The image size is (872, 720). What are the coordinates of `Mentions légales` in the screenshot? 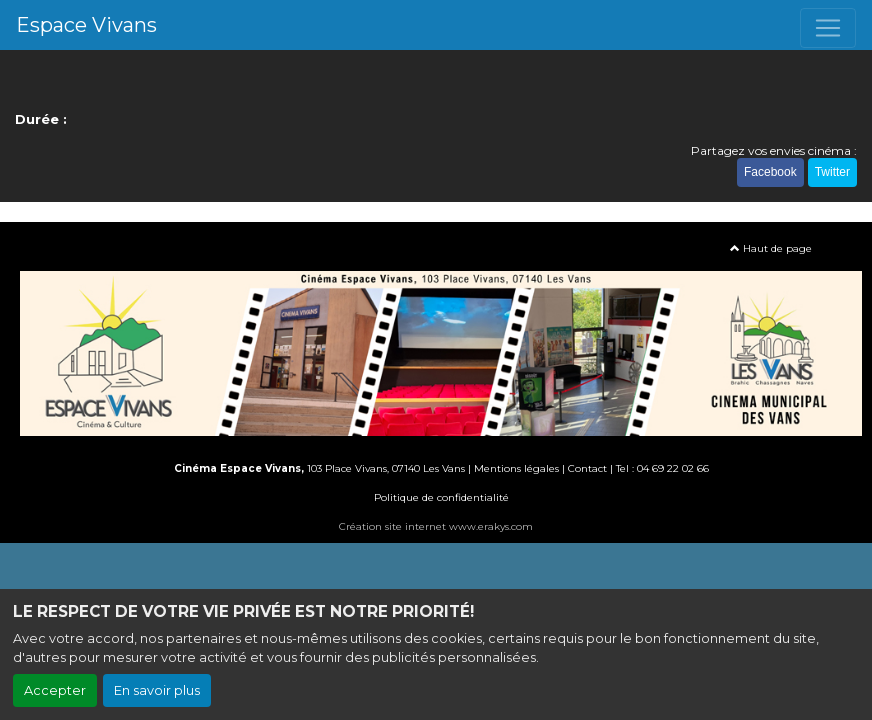 It's located at (516, 468).